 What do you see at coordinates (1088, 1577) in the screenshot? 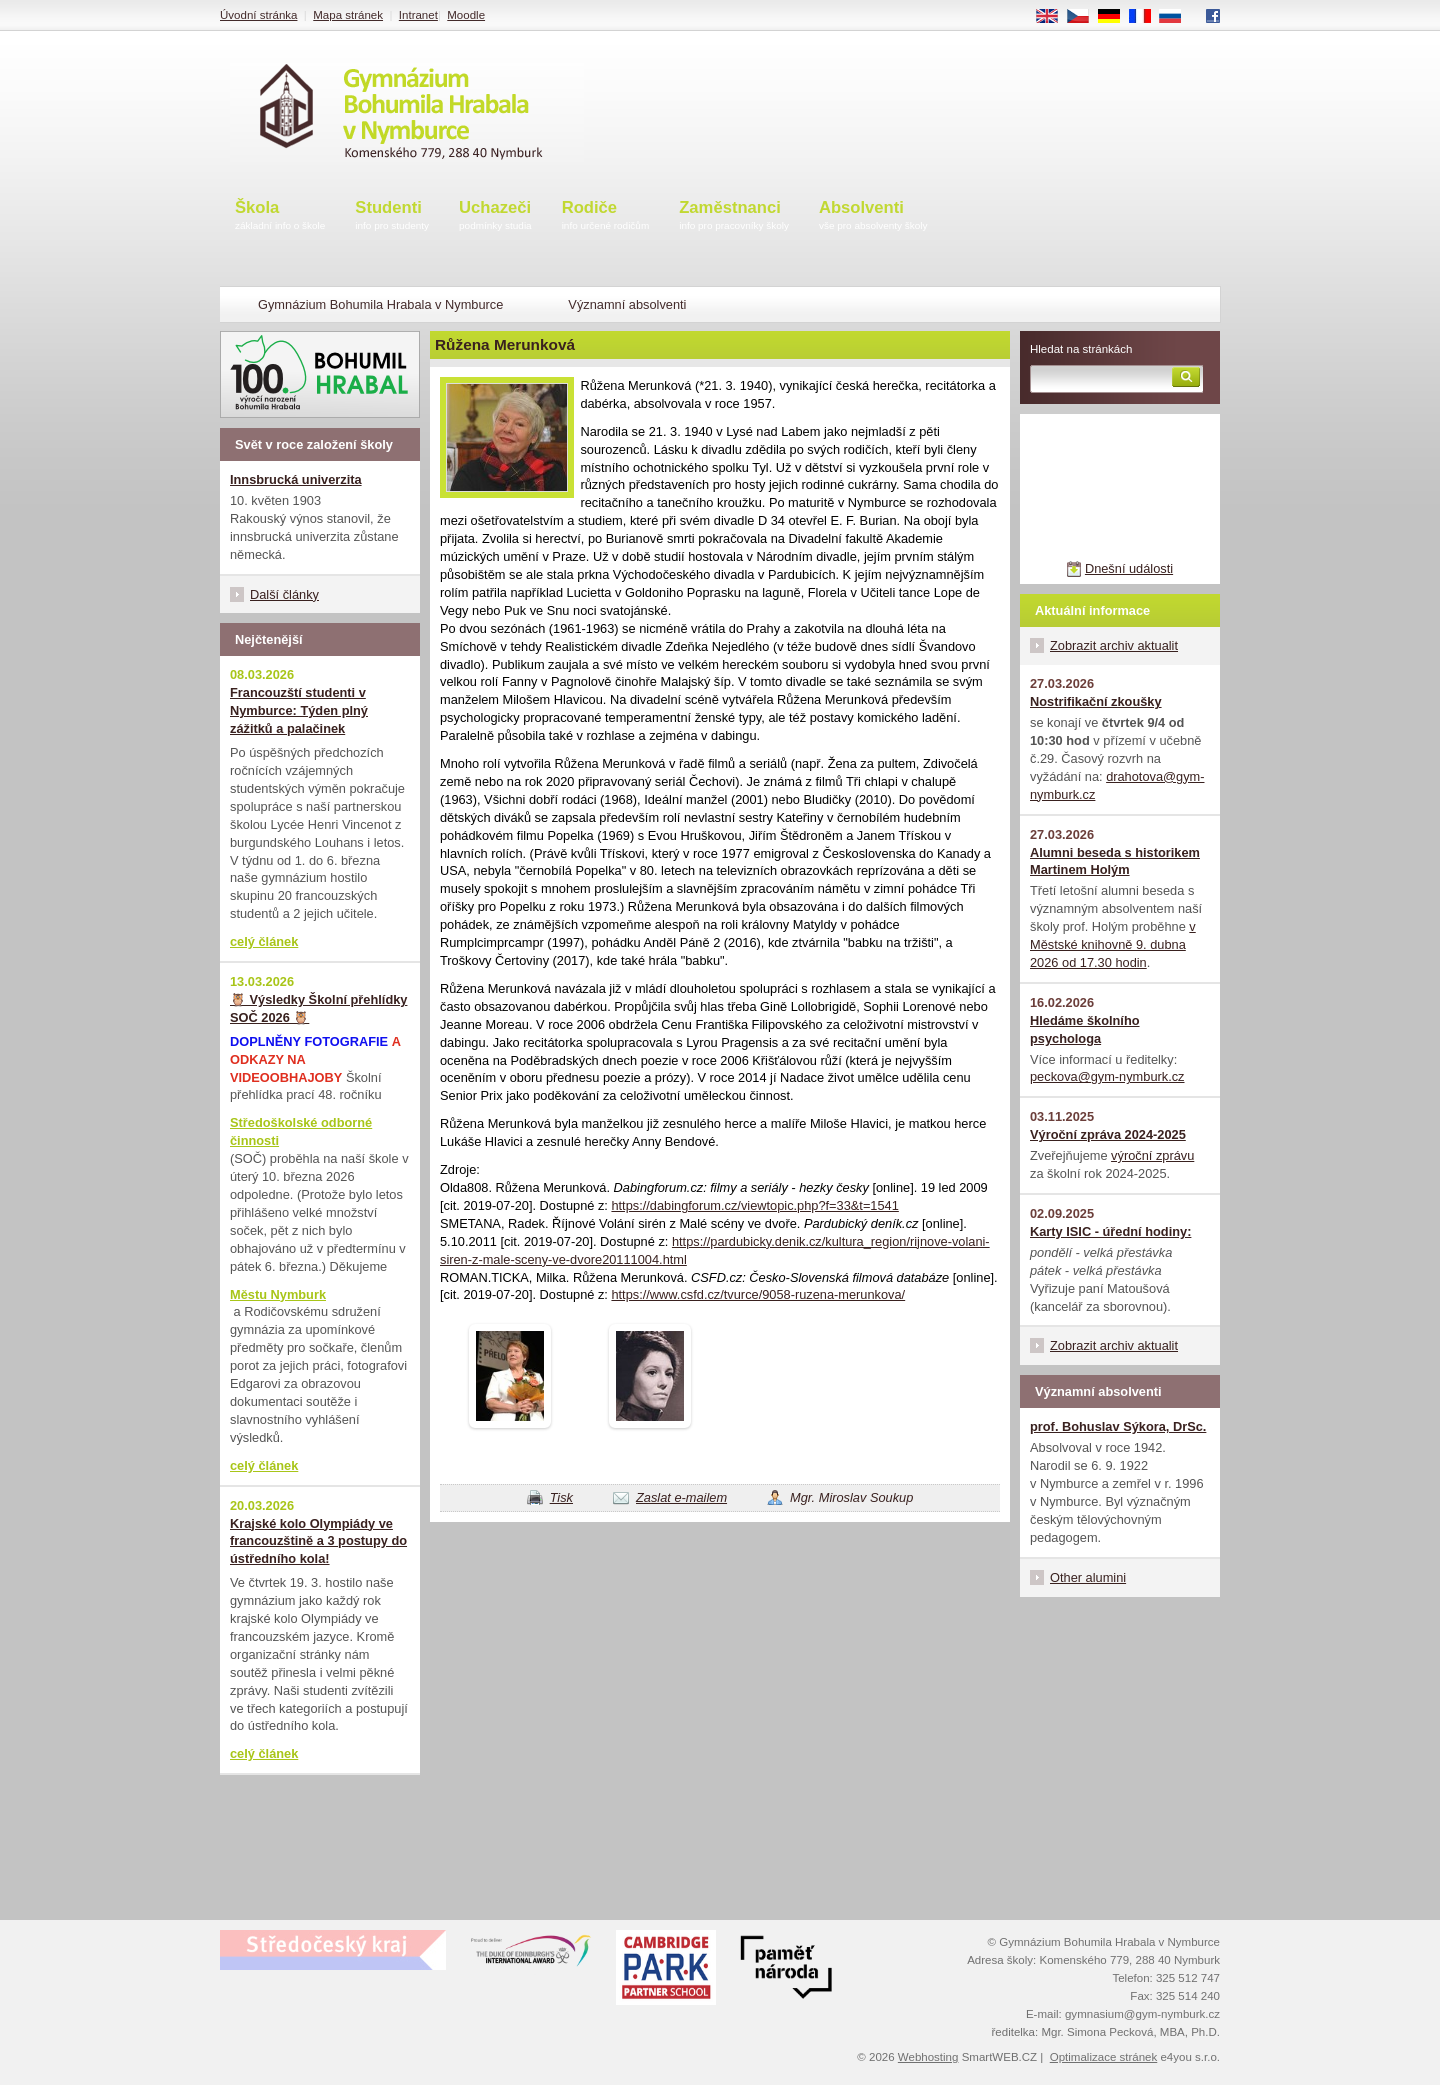
I see `Other alumini` at bounding box center [1088, 1577].